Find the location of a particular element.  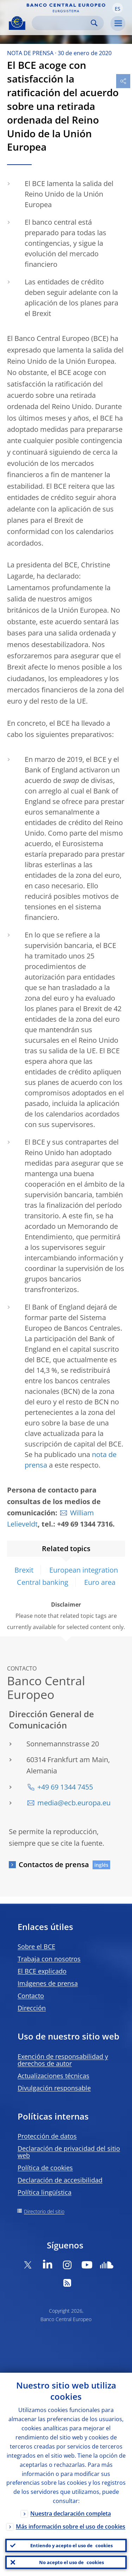

[Search] is located at coordinates (62, 23).